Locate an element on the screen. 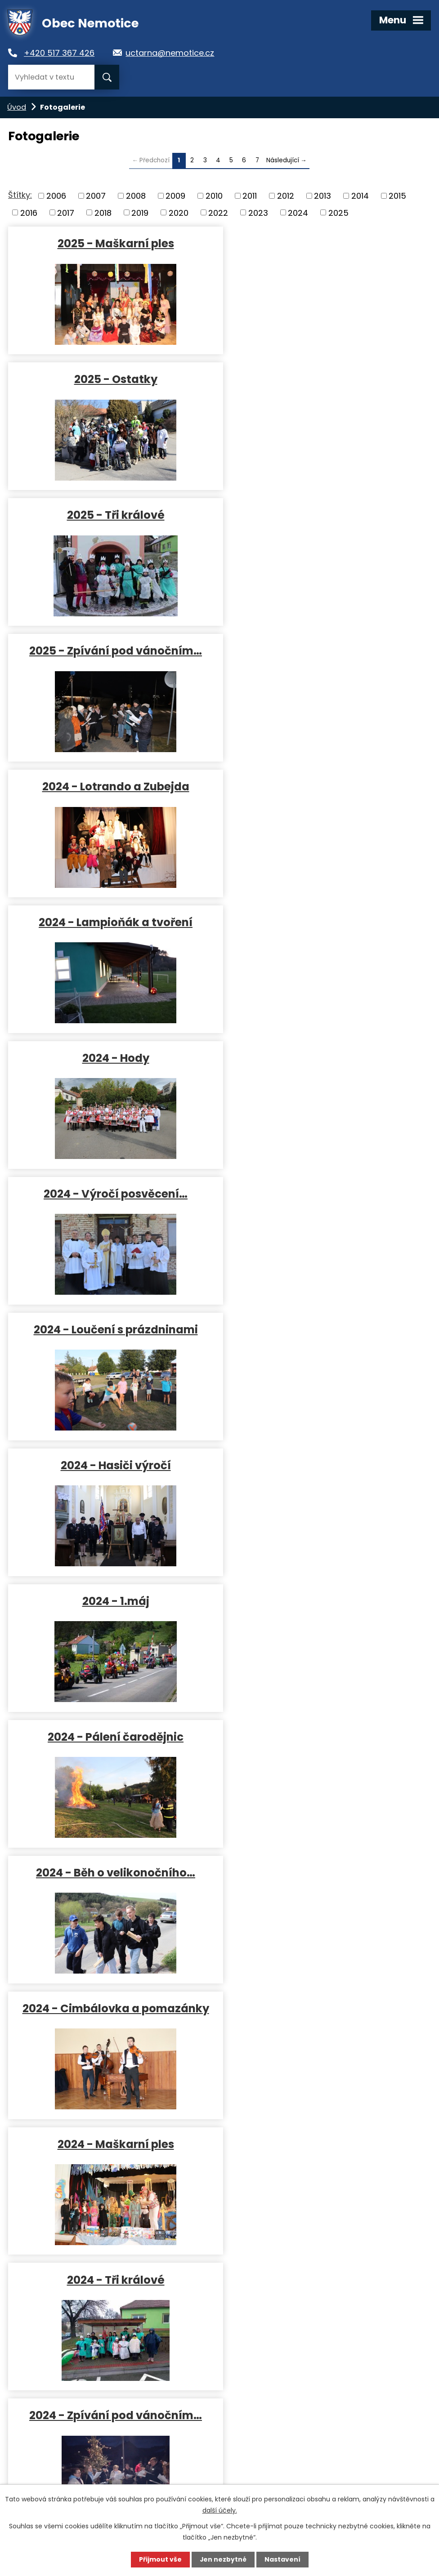 The image size is (439, 2576). 2022 is located at coordinates (218, 212).